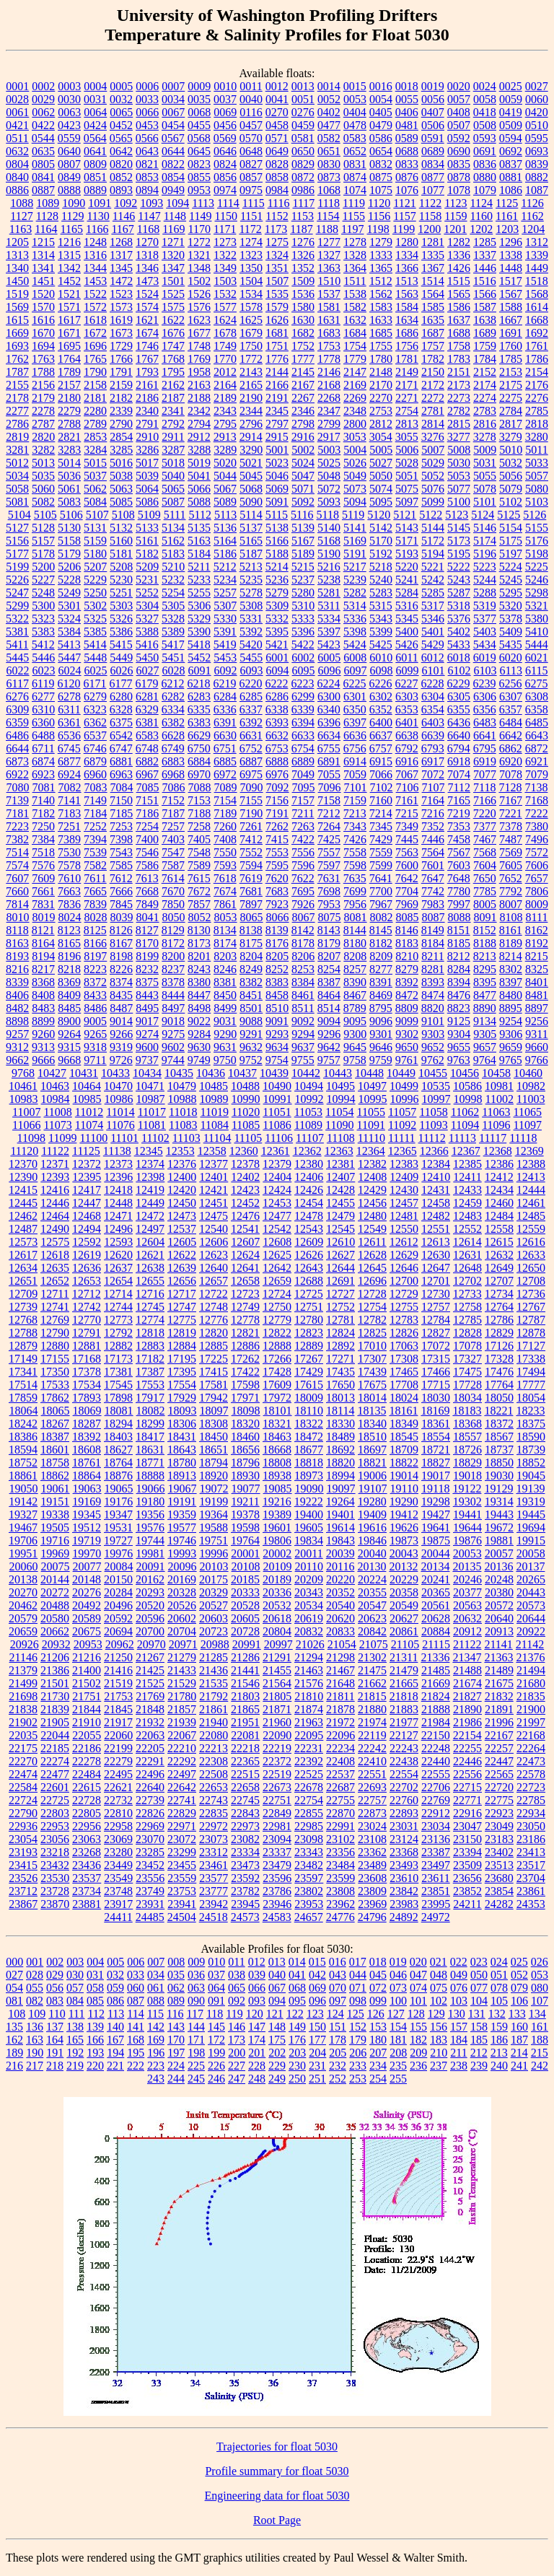  I want to click on 12480, so click(372, 1216).